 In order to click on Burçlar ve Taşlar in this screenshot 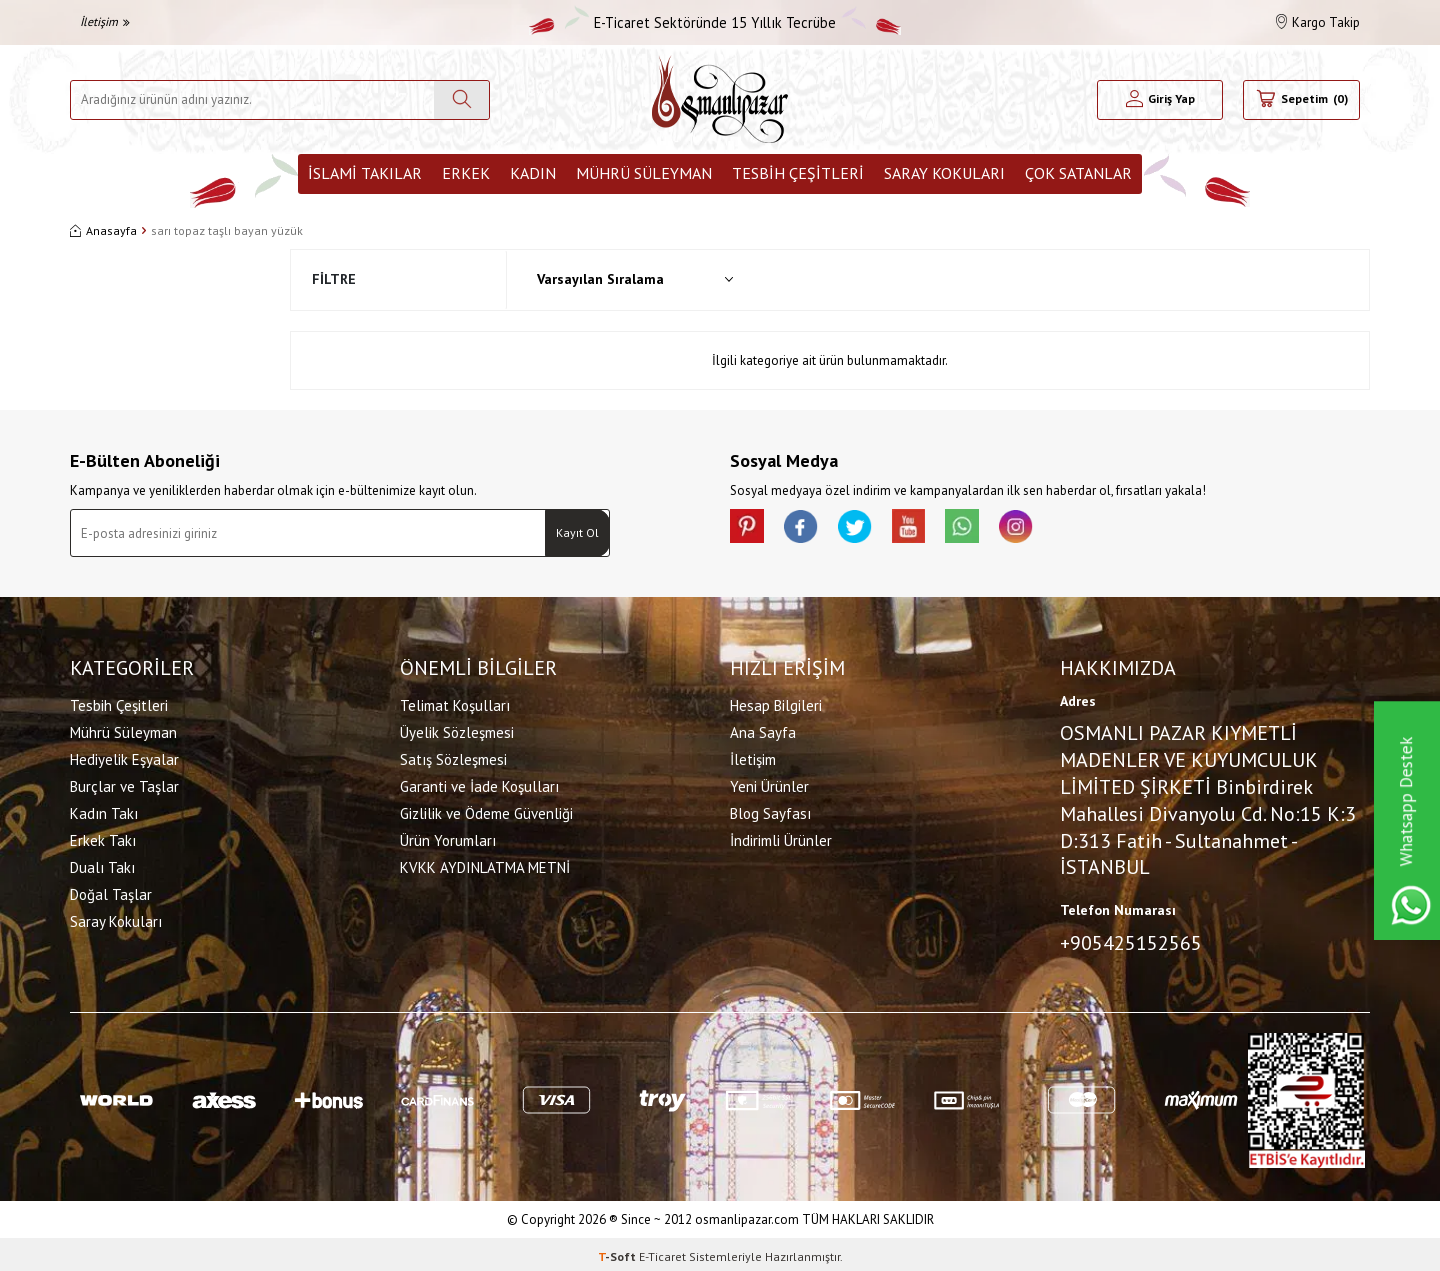, I will do `click(124, 783)`.